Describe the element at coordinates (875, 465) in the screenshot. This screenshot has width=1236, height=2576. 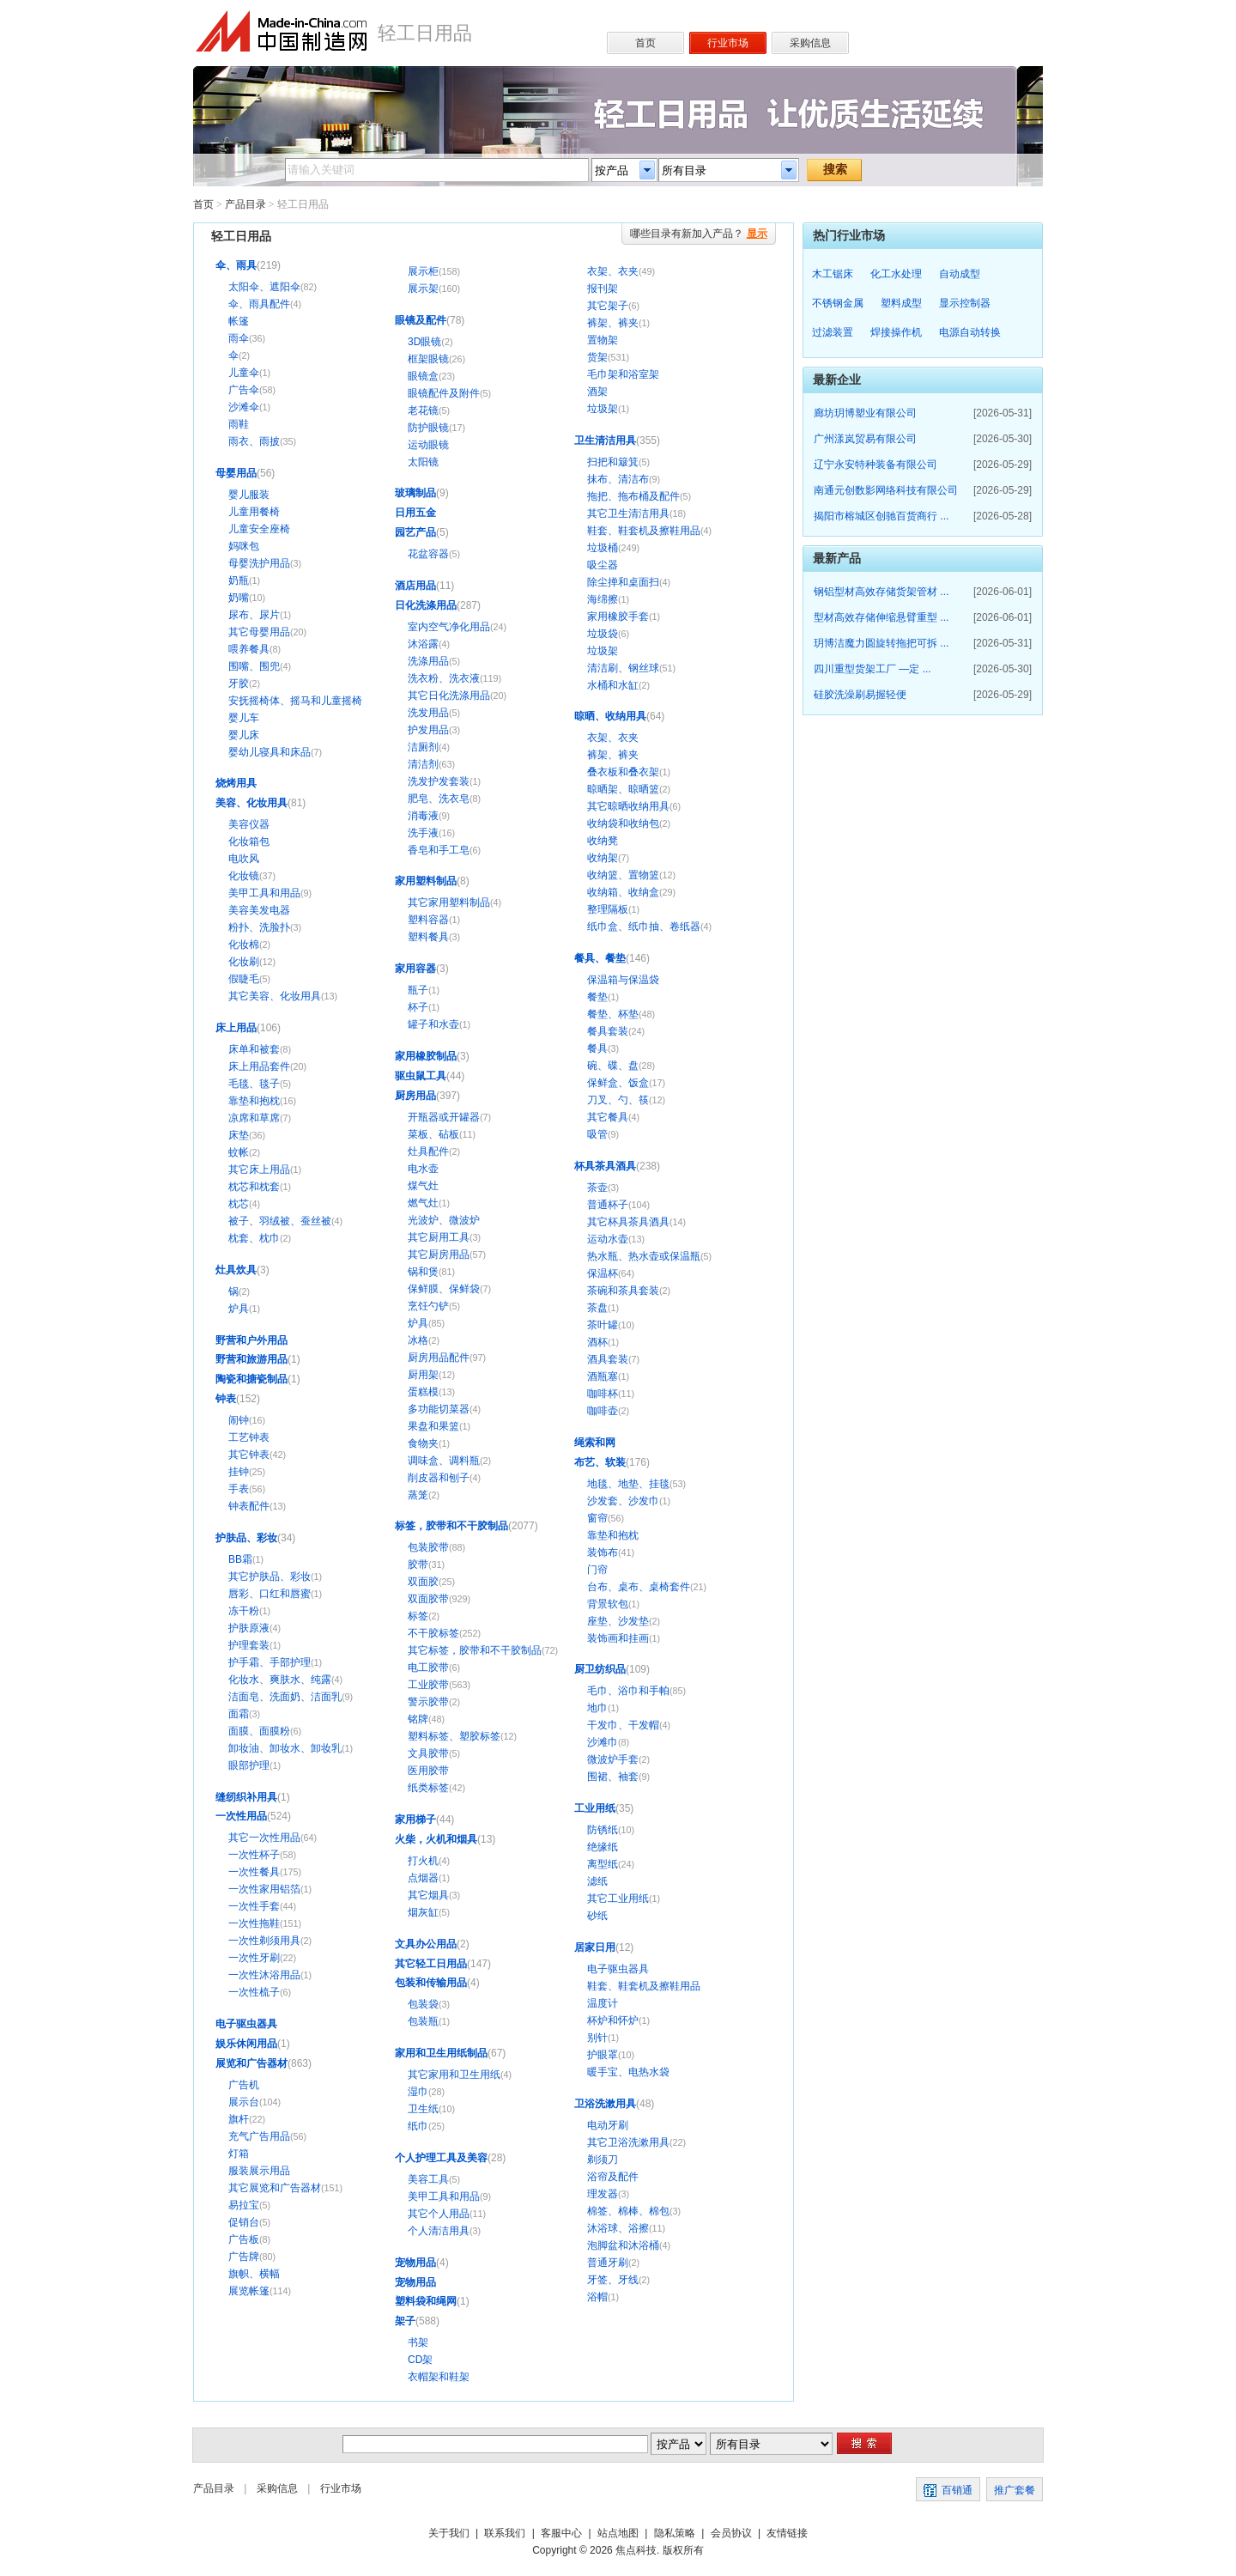
I see `辽宁永安特种装备有限公司` at that location.